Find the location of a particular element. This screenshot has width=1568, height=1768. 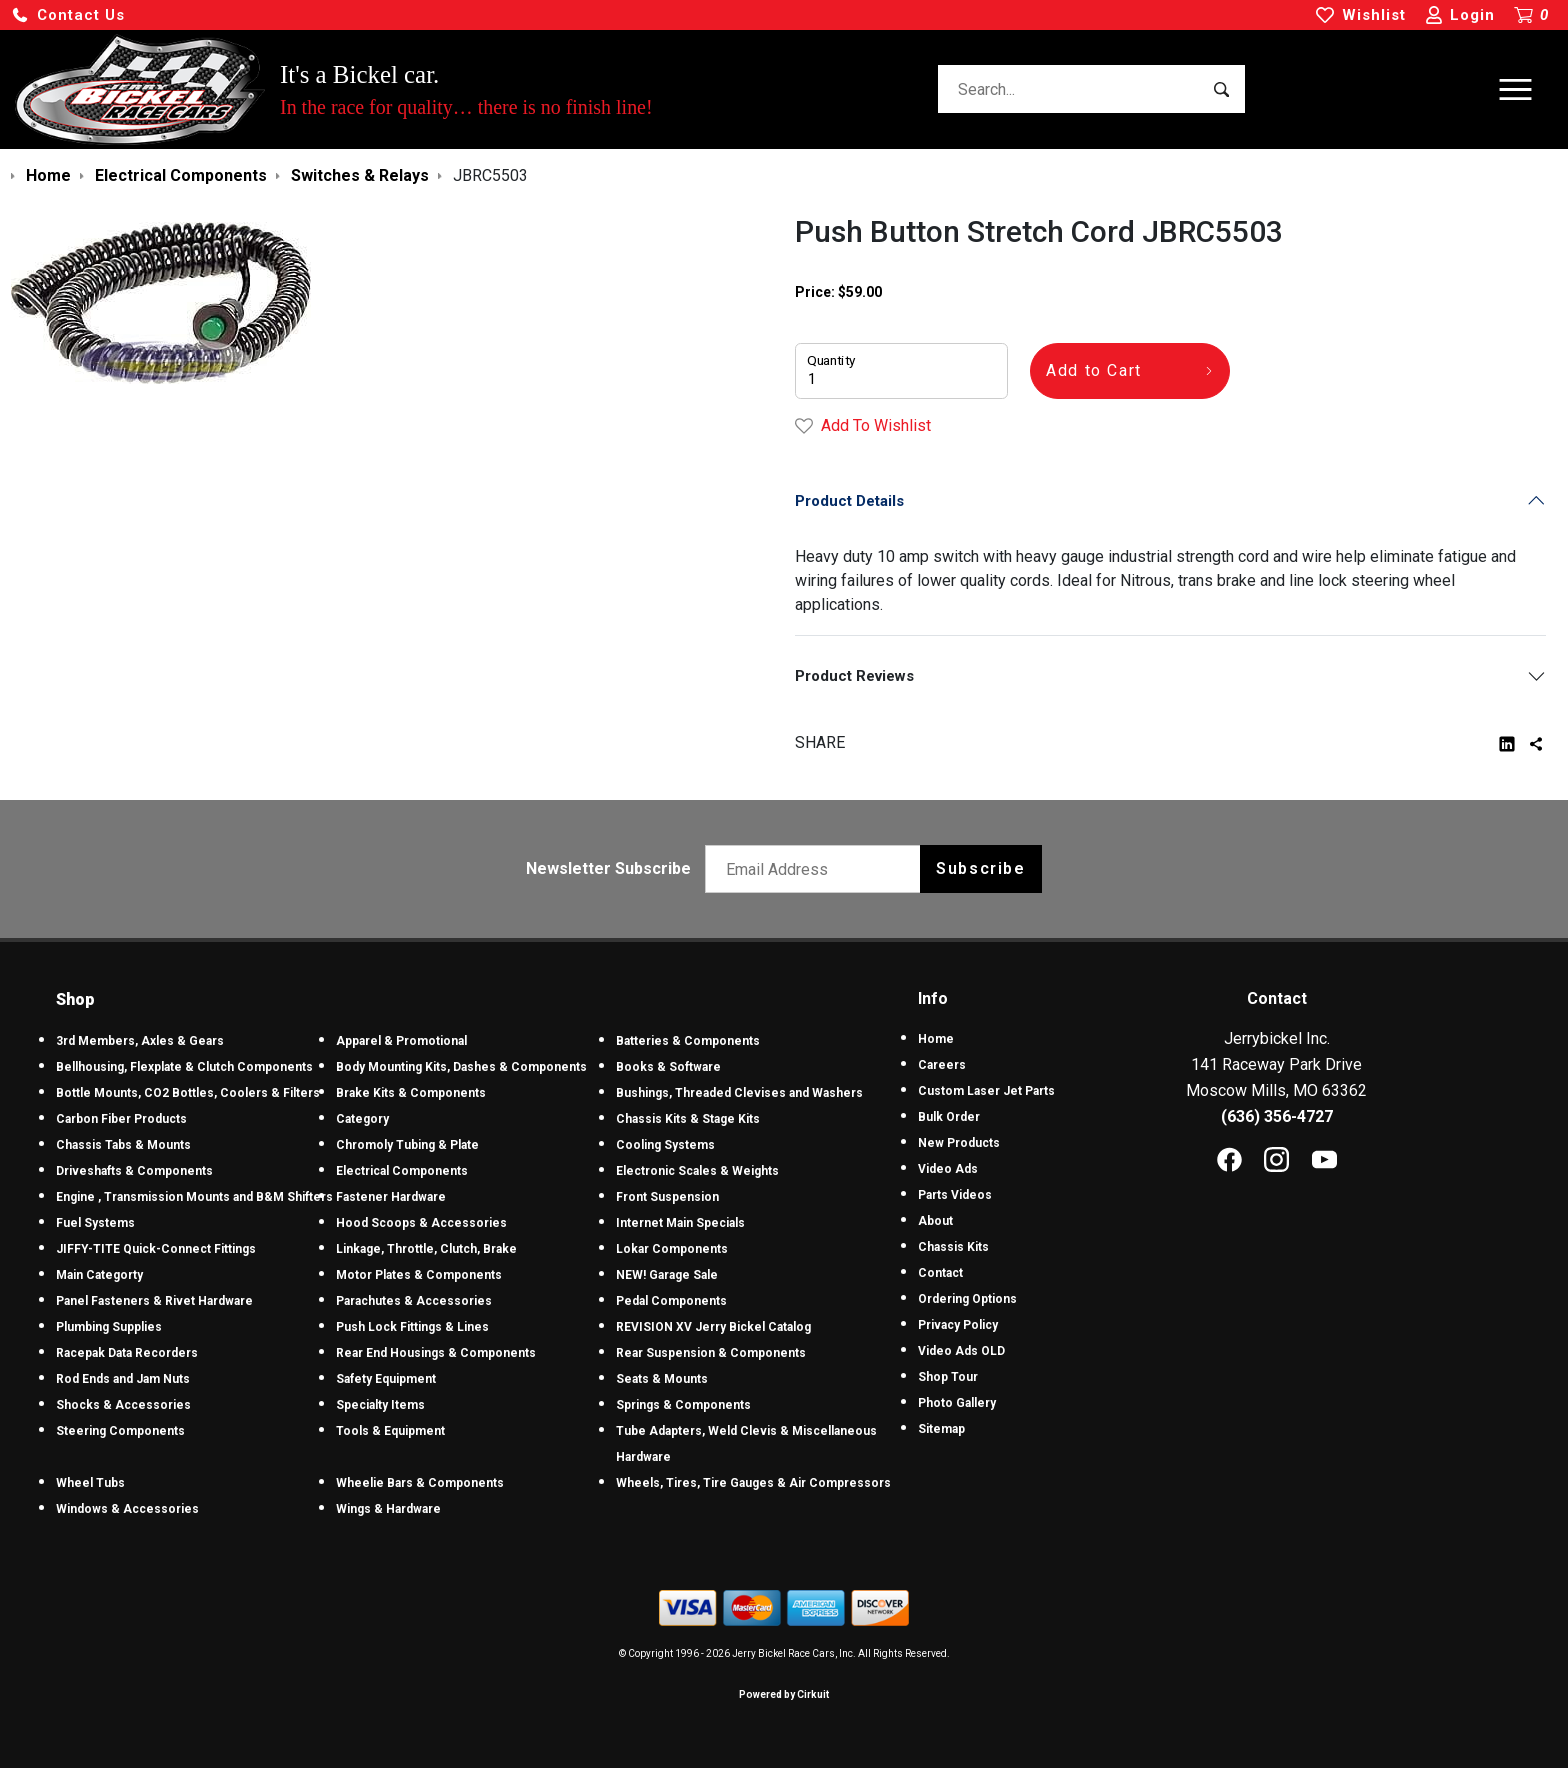

New Products is located at coordinates (959, 1143).